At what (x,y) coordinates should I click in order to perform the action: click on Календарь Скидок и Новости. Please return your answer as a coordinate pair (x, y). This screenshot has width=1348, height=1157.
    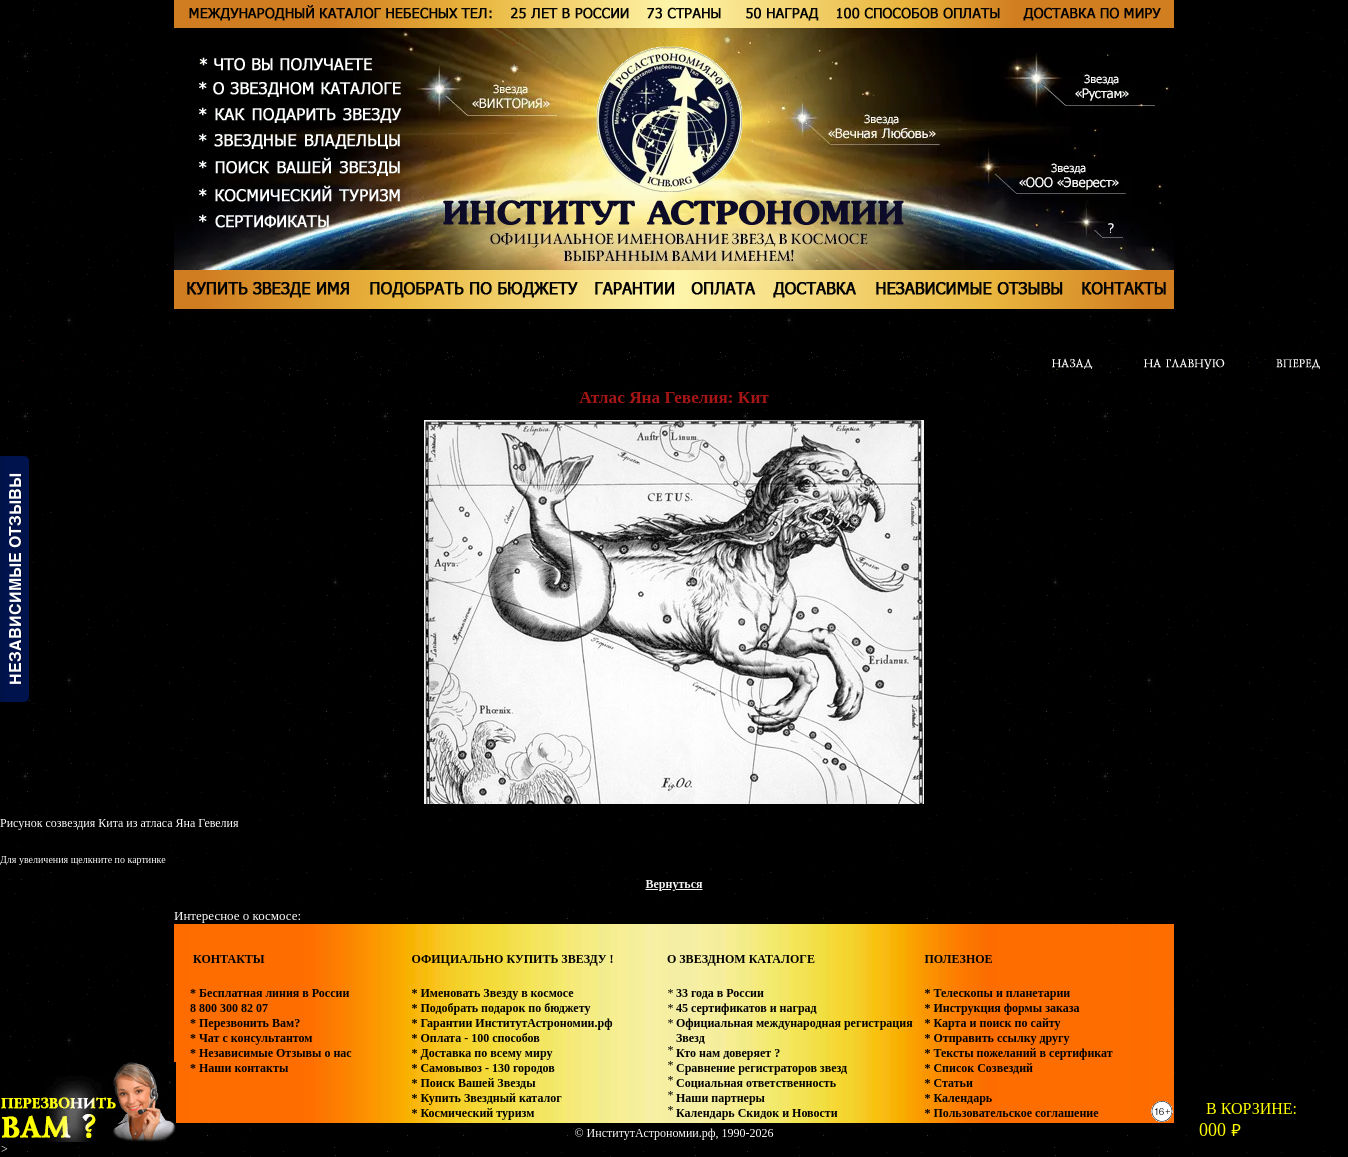
    Looking at the image, I should click on (757, 1113).